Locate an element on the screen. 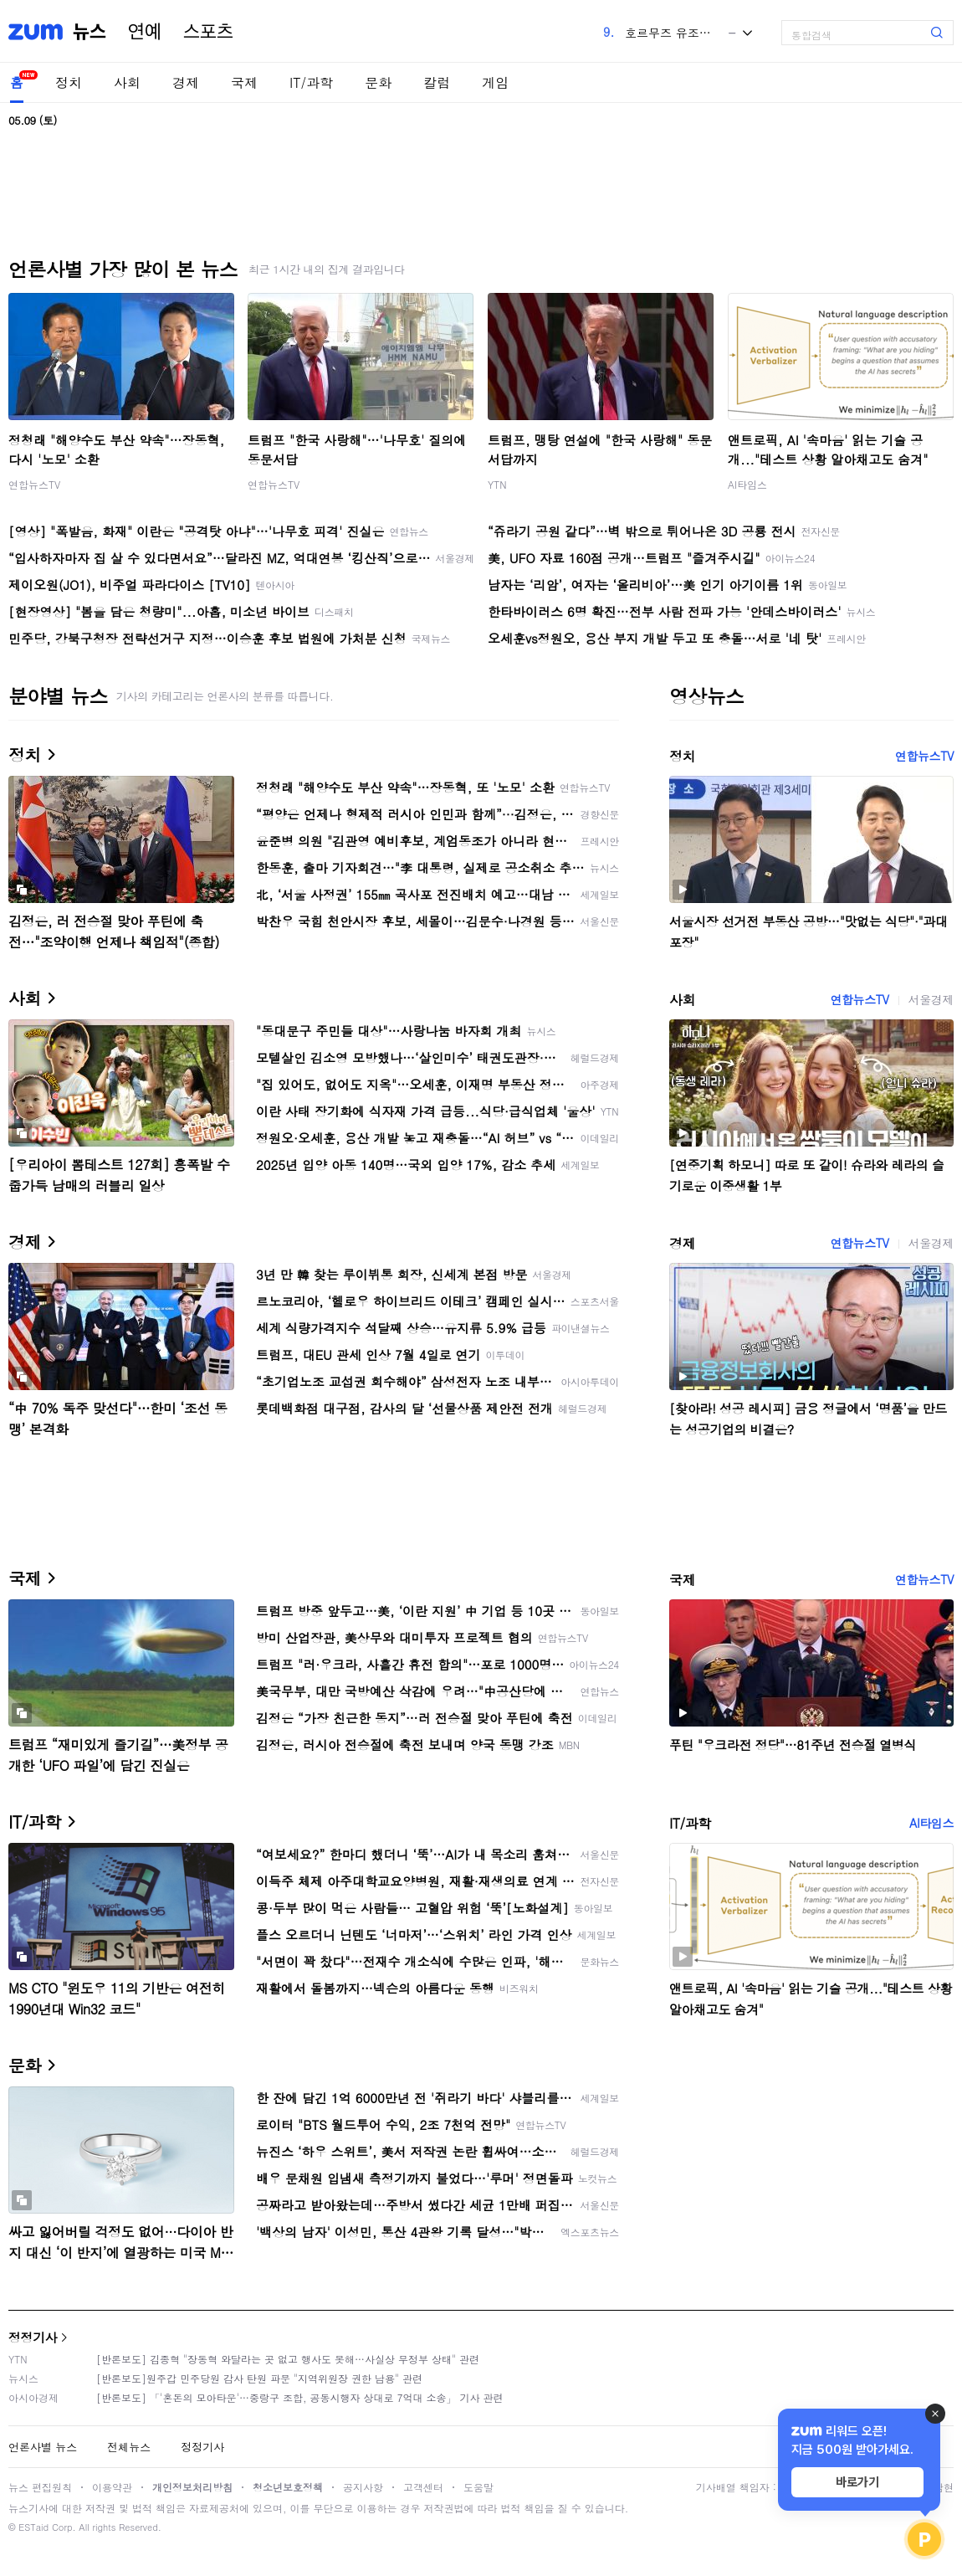 Image resolution: width=962 pixels, height=2576 pixels. 뉴스 is located at coordinates (89, 32).